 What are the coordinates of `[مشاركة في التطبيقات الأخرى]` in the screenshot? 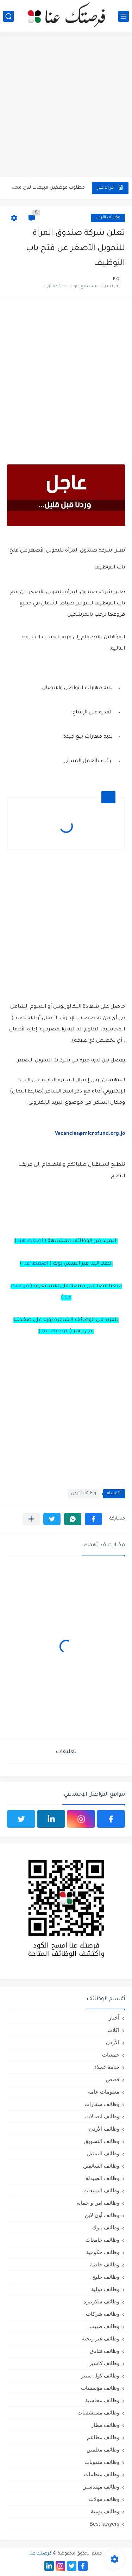 It's located at (31, 1519).